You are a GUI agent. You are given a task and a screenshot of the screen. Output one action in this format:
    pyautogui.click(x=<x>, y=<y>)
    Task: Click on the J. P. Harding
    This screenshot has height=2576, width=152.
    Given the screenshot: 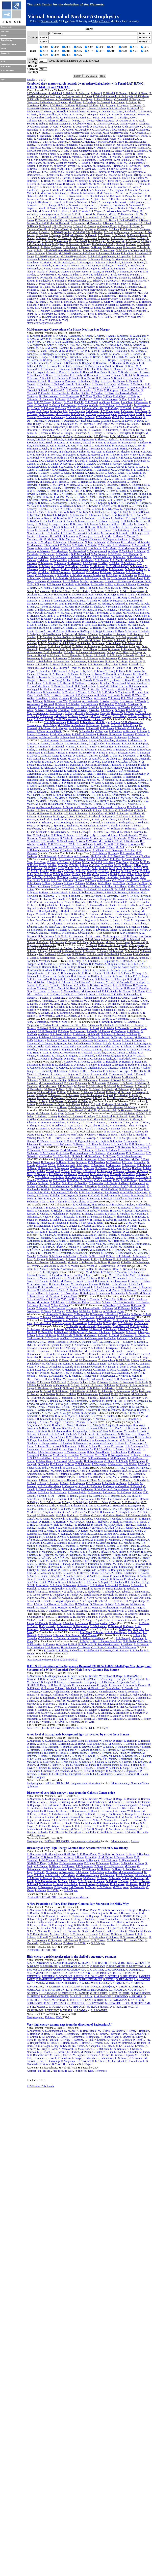 What is the action you would take?
    pyautogui.click(x=65, y=1443)
    